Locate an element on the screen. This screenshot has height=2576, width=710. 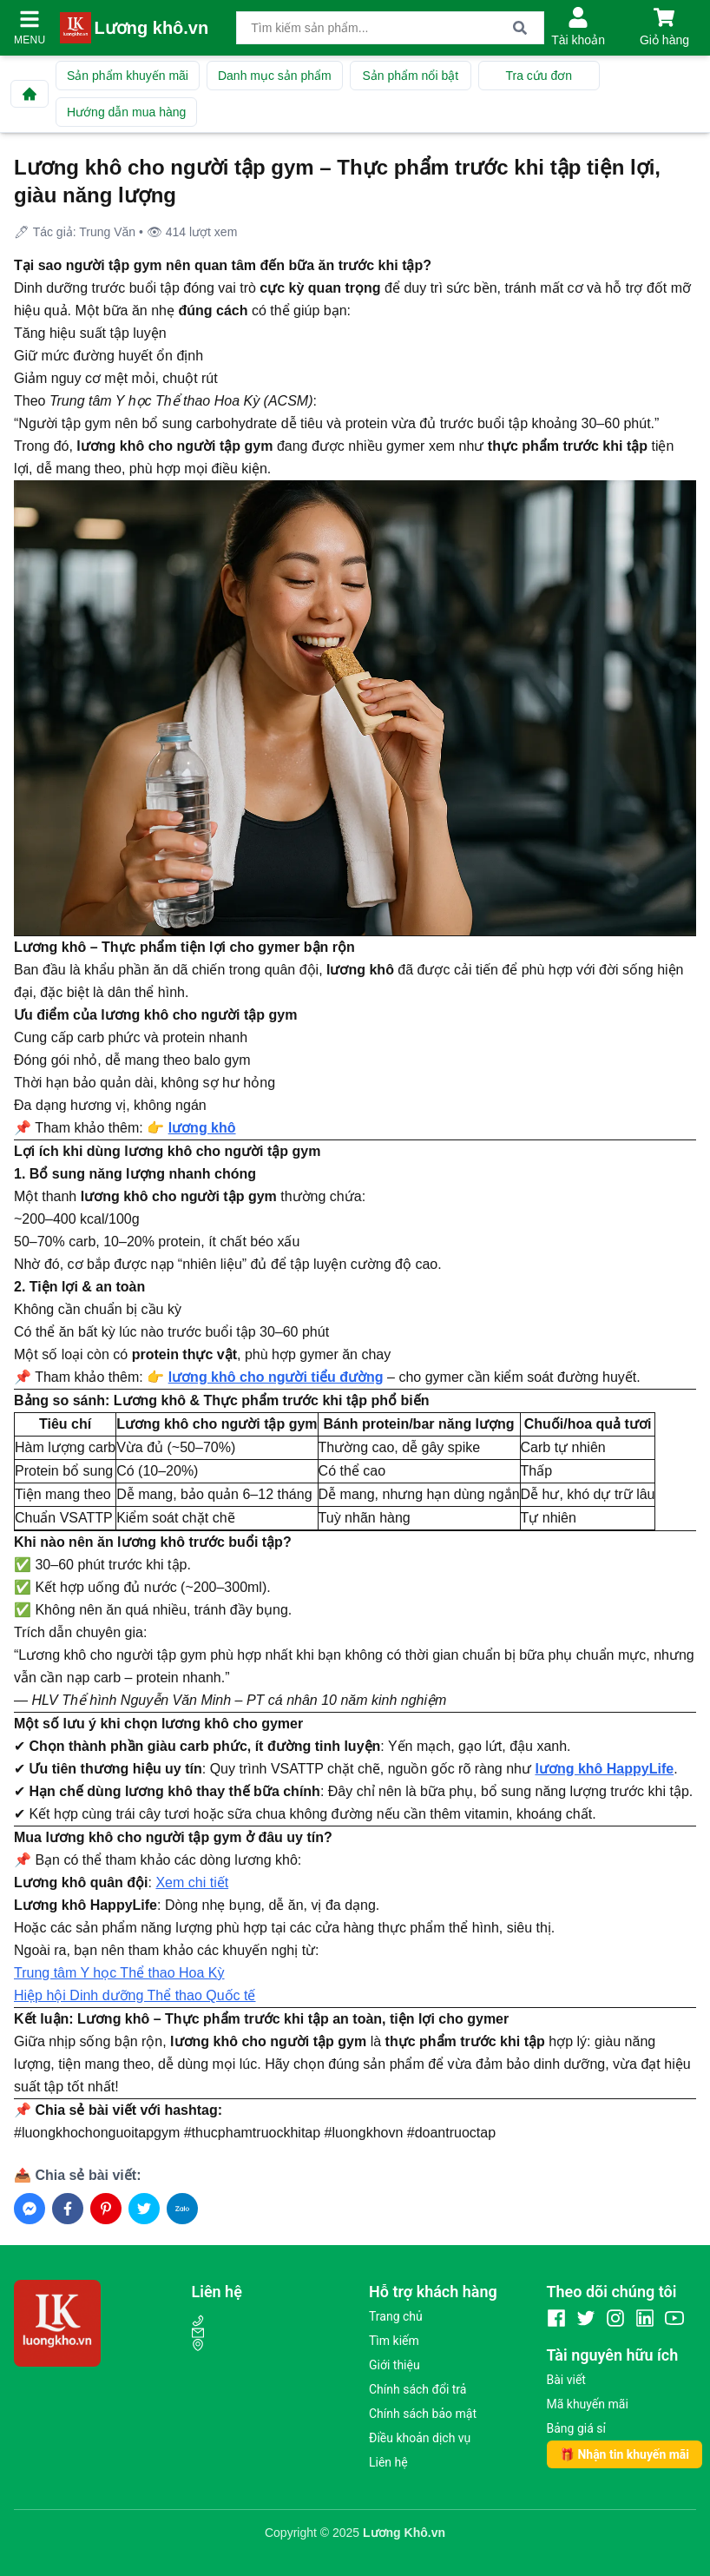
Sản phẩm khuyến mãi is located at coordinates (127, 76).